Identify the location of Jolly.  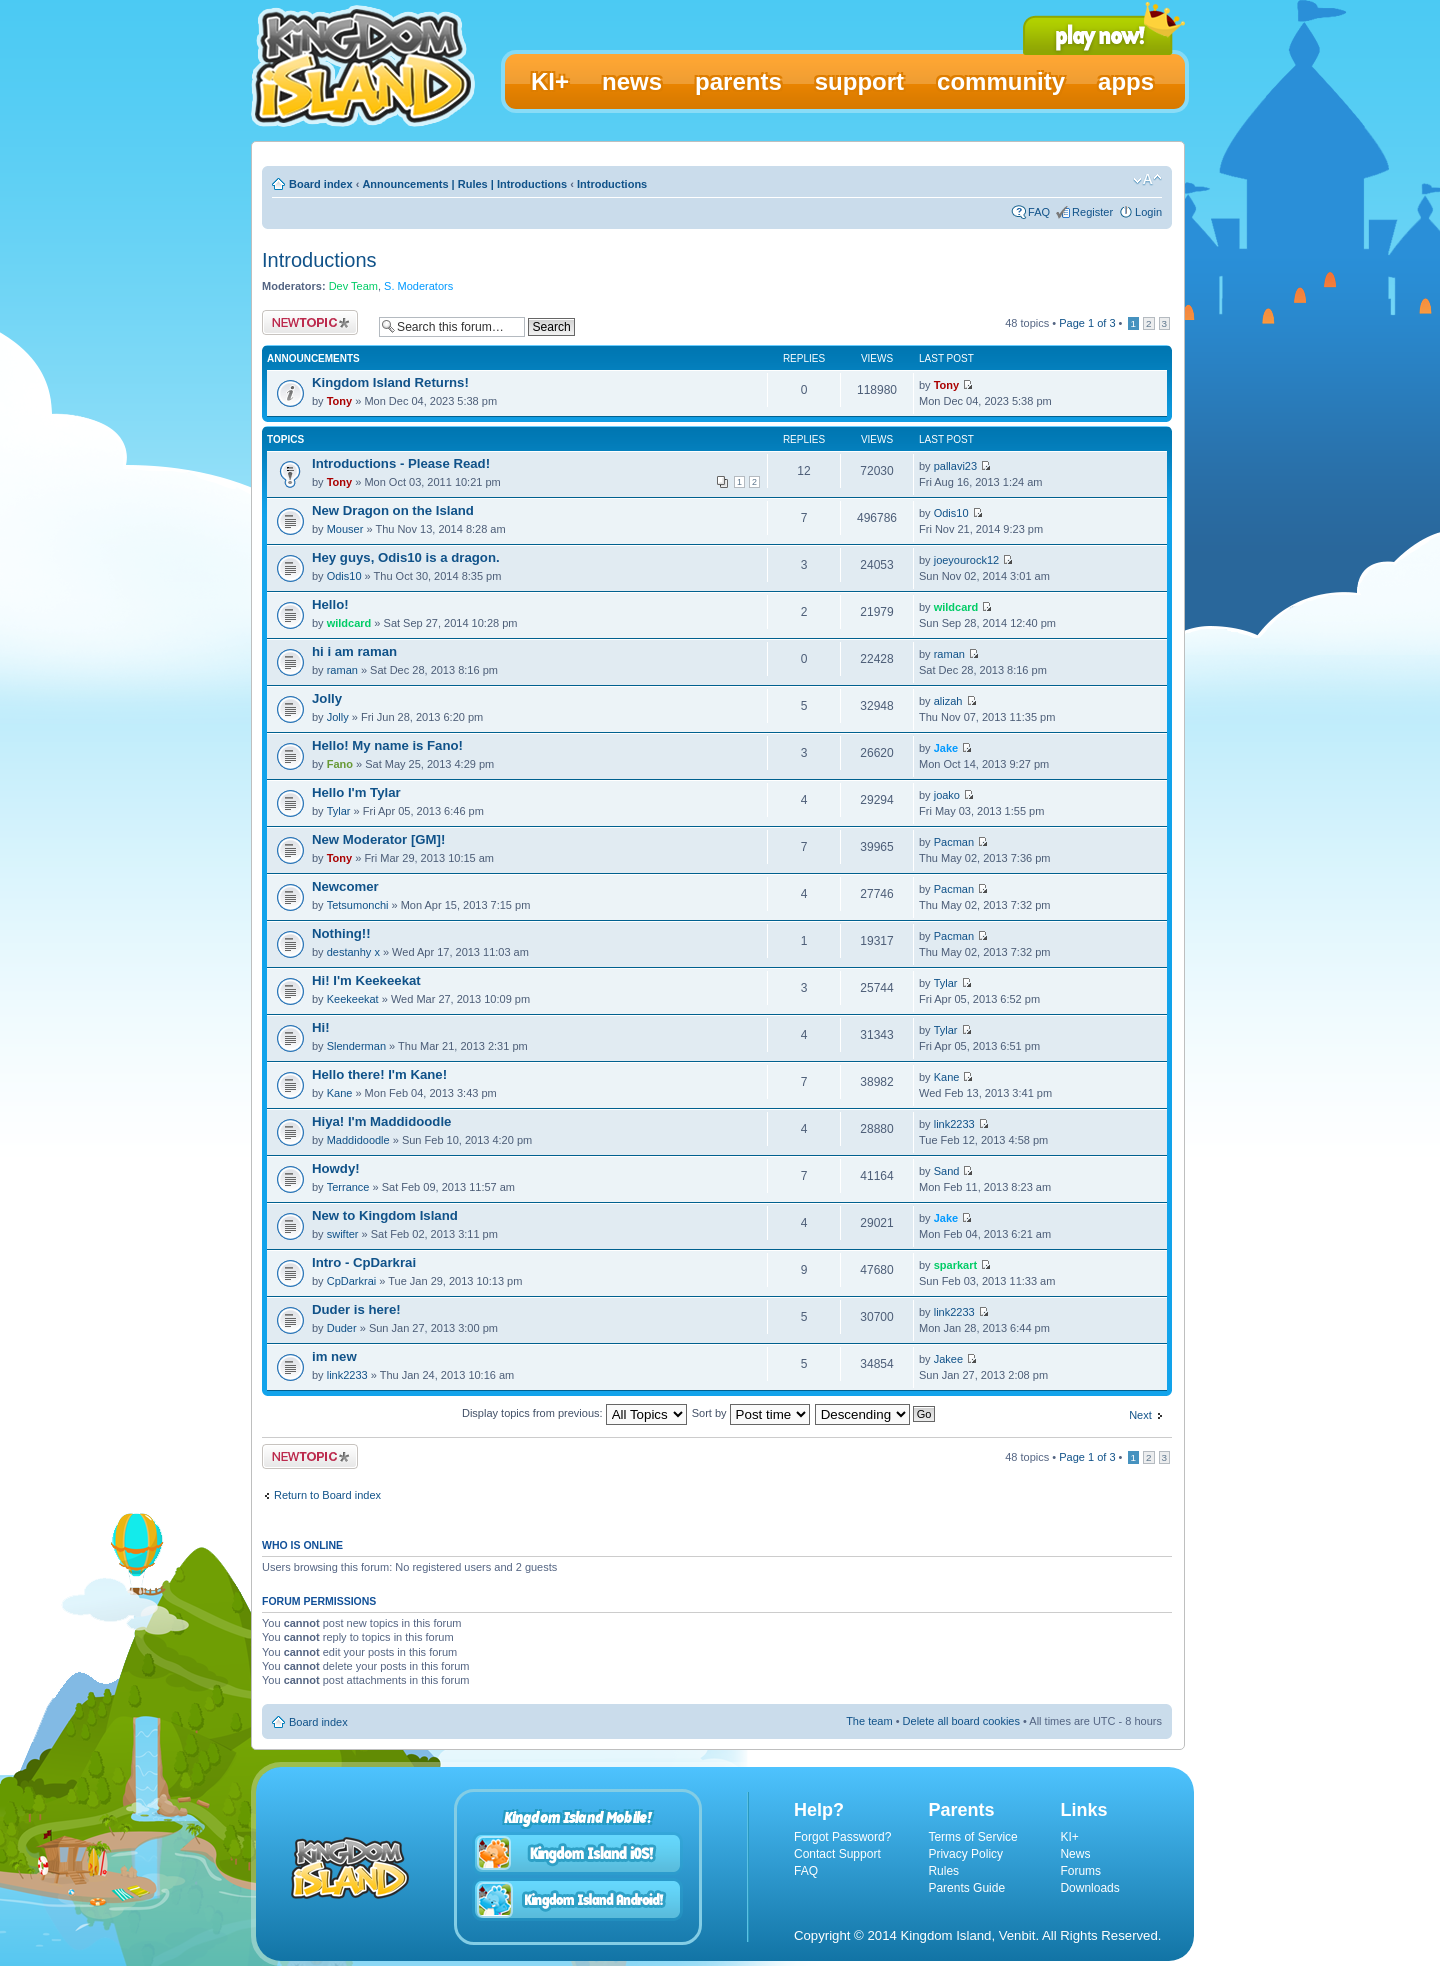
(327, 698).